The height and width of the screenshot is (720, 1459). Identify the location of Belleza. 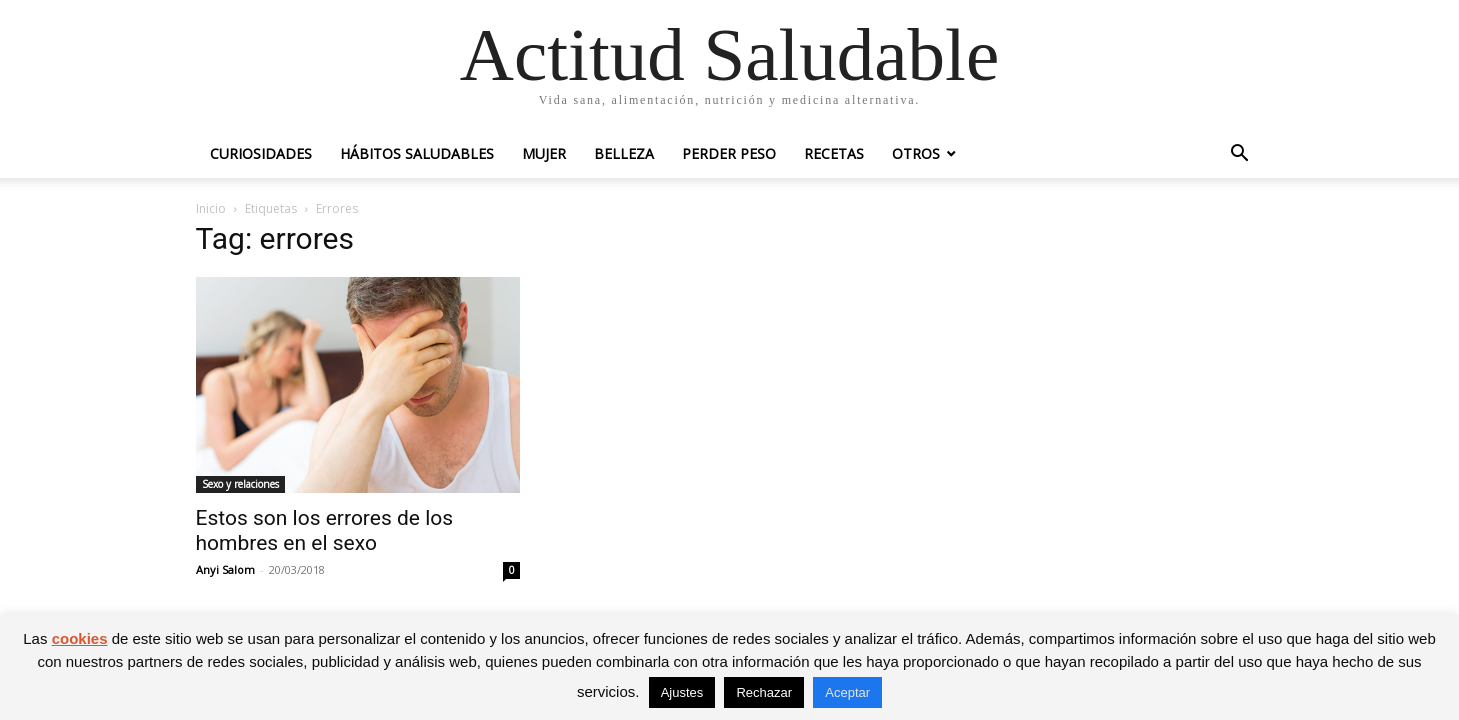
(624, 153).